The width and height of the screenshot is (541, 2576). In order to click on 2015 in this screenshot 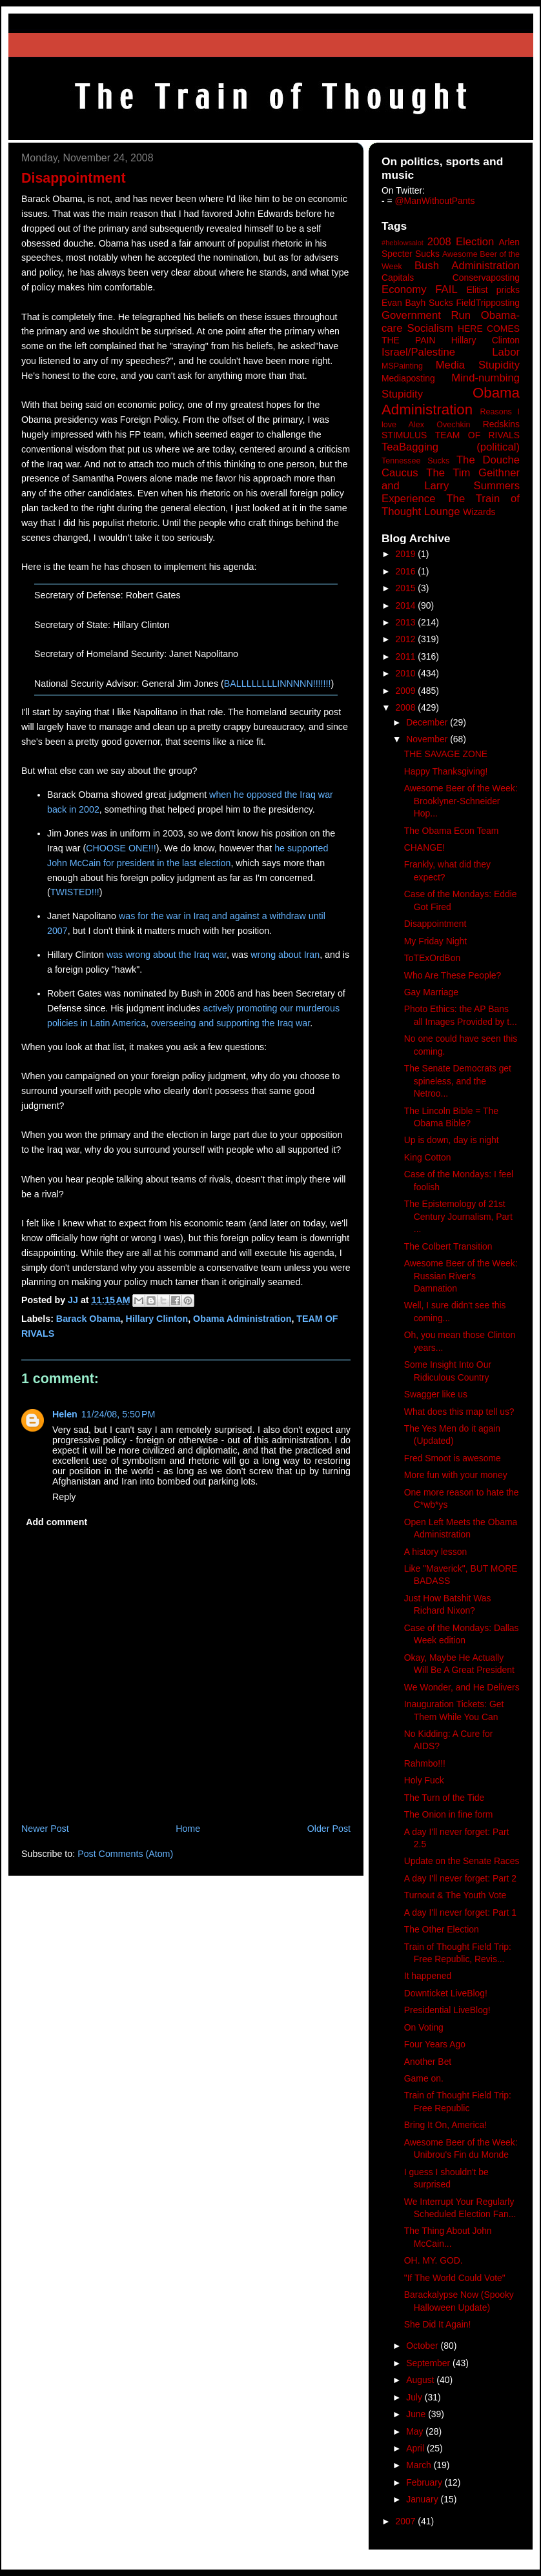, I will do `click(407, 588)`.